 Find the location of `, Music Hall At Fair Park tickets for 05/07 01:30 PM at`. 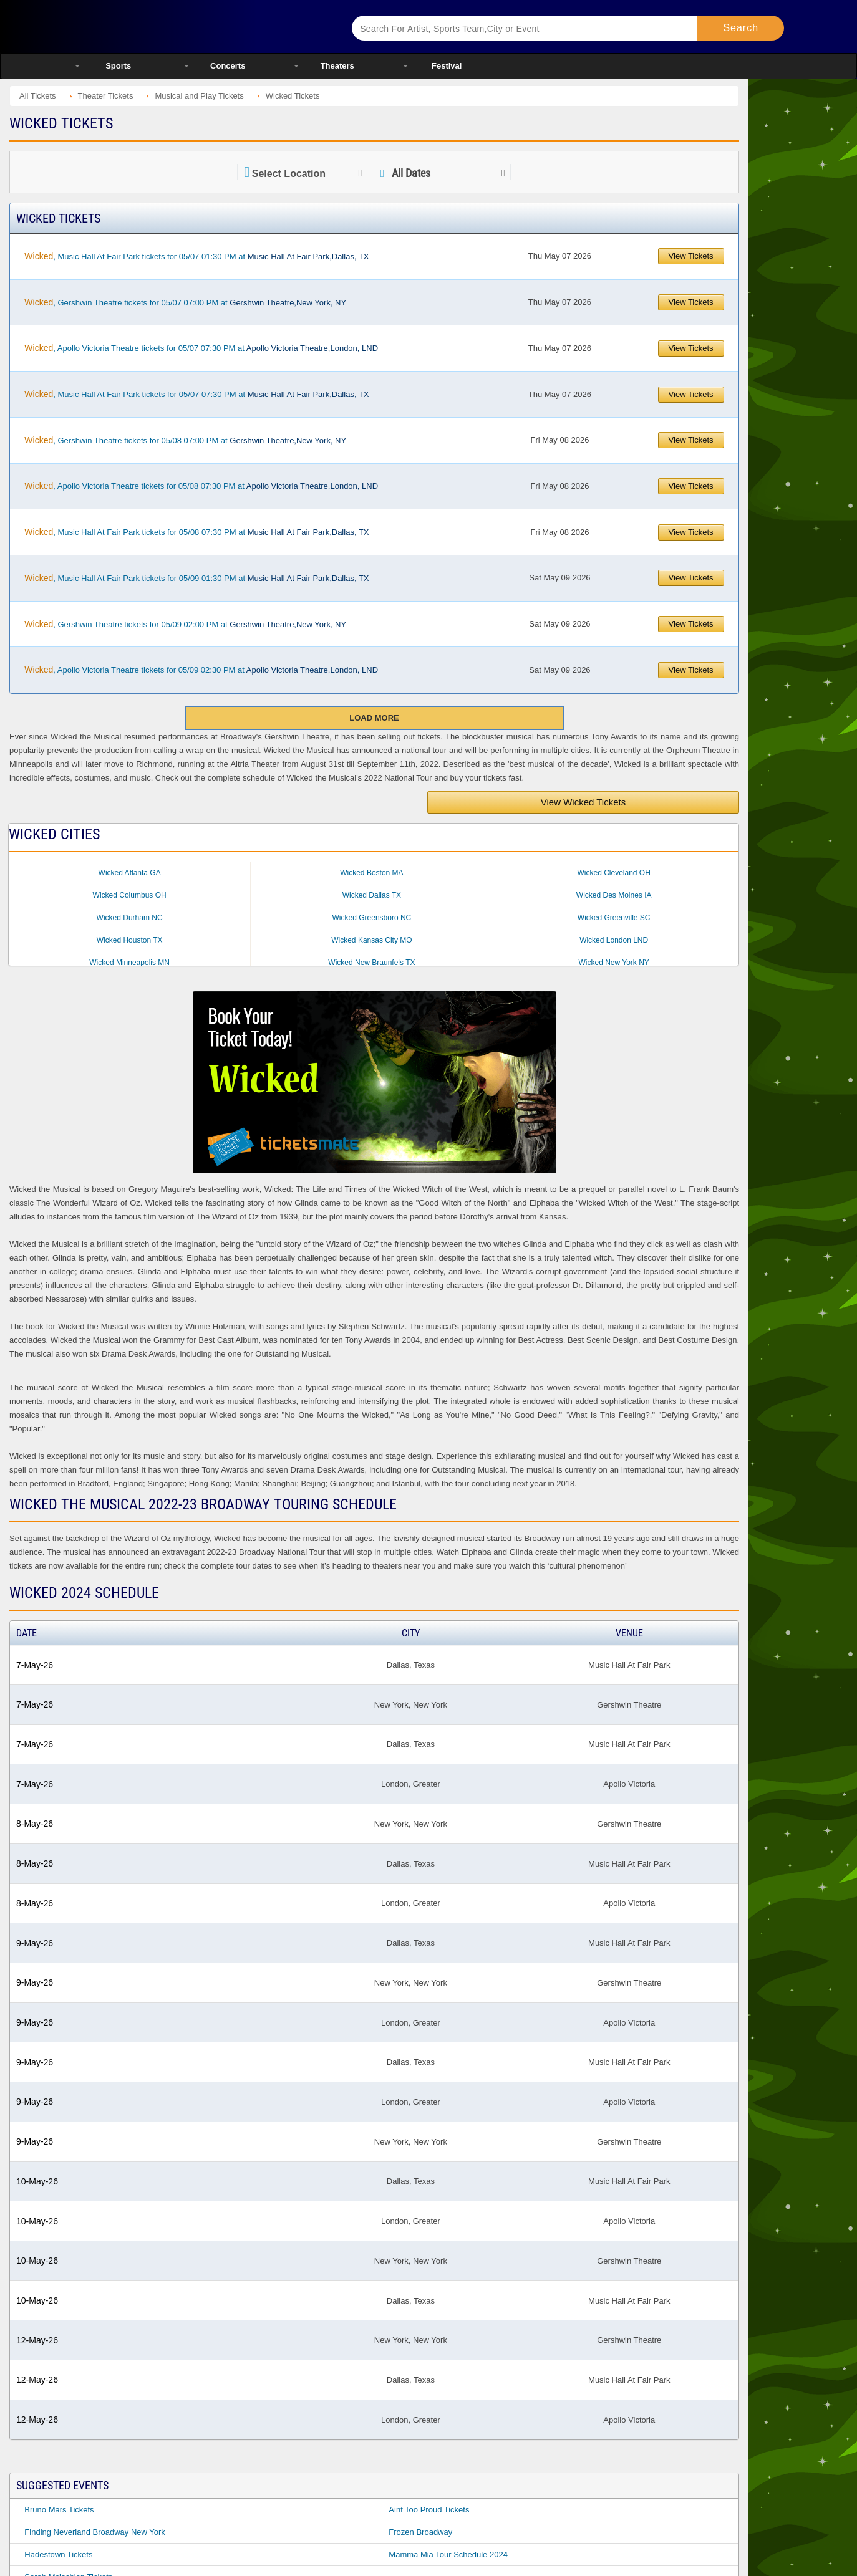

, Music Hall At Fair Park tickets for 05/07 01:30 PM at is located at coordinates (196, 256).